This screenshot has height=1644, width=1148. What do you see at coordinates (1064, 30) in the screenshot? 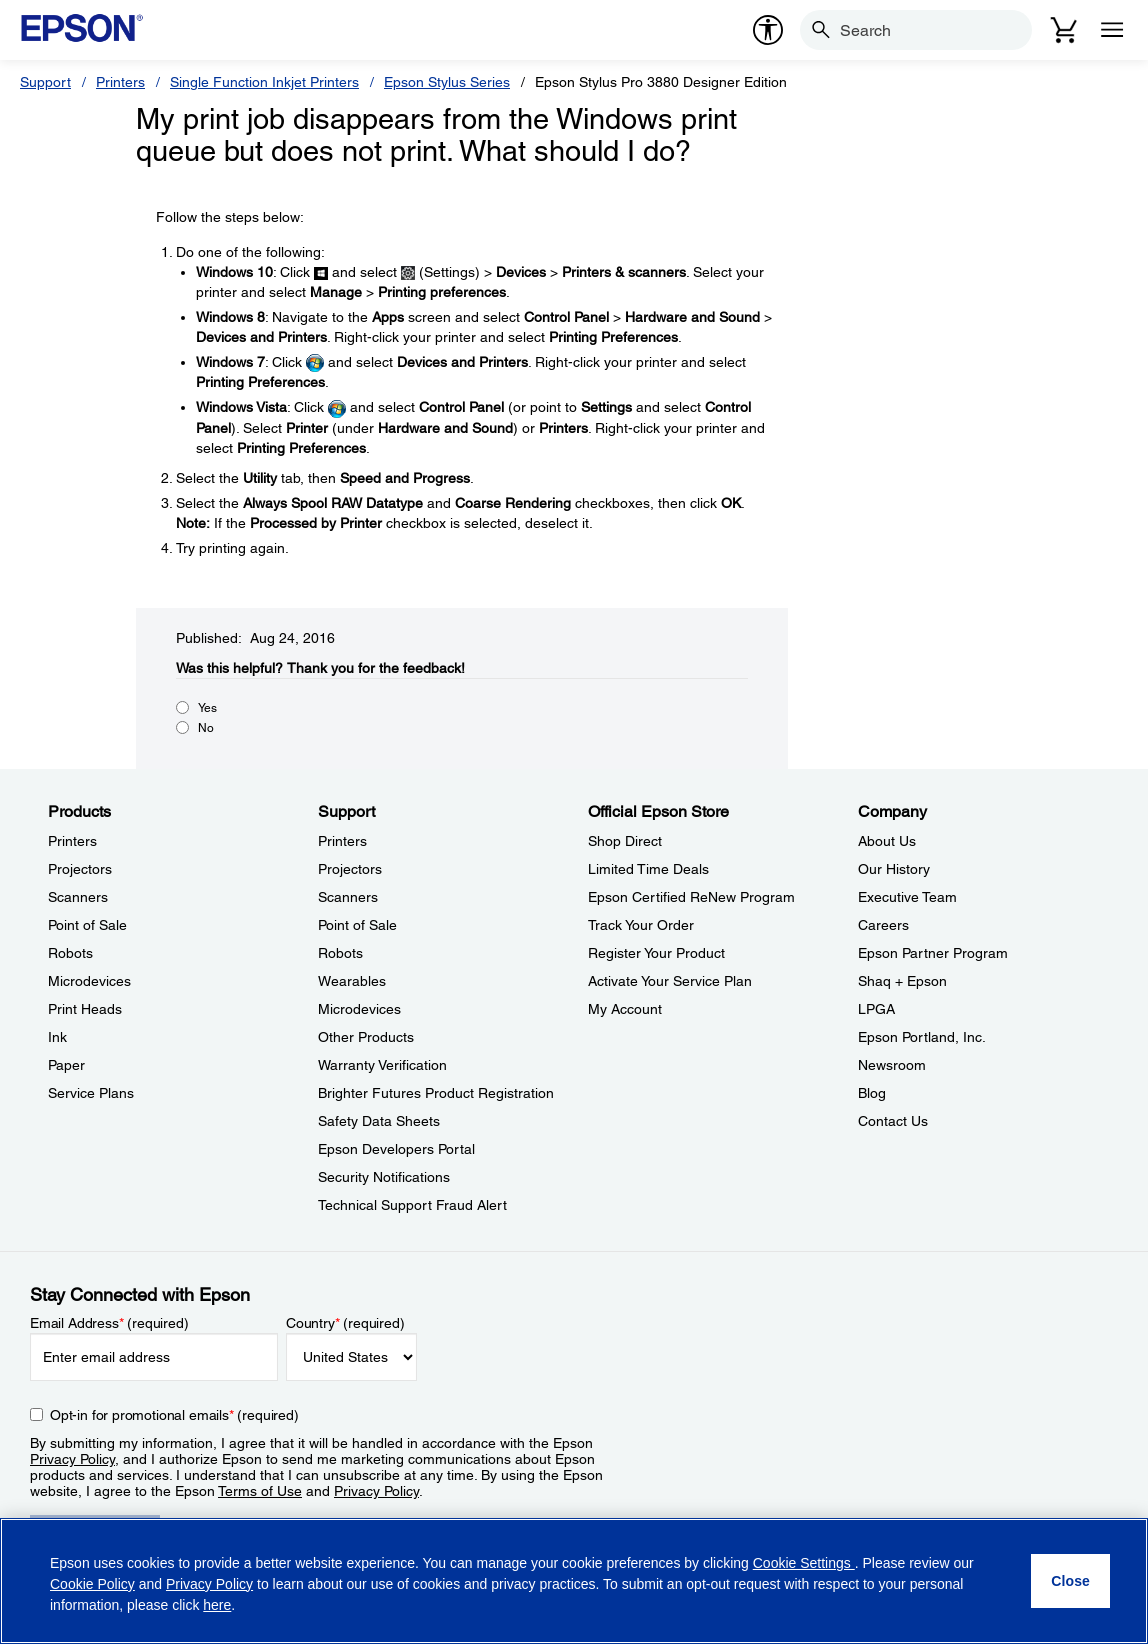
I see `[Cart]` at bounding box center [1064, 30].